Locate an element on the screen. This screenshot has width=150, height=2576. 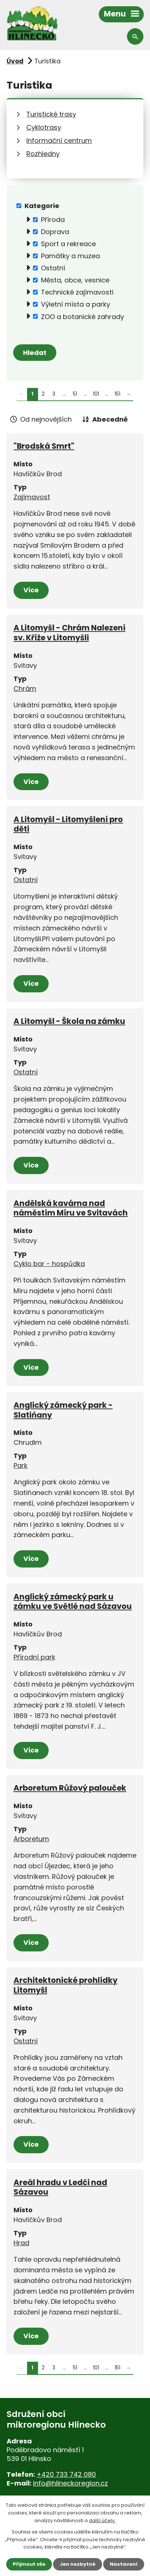
Turistické trasy is located at coordinates (51, 114).